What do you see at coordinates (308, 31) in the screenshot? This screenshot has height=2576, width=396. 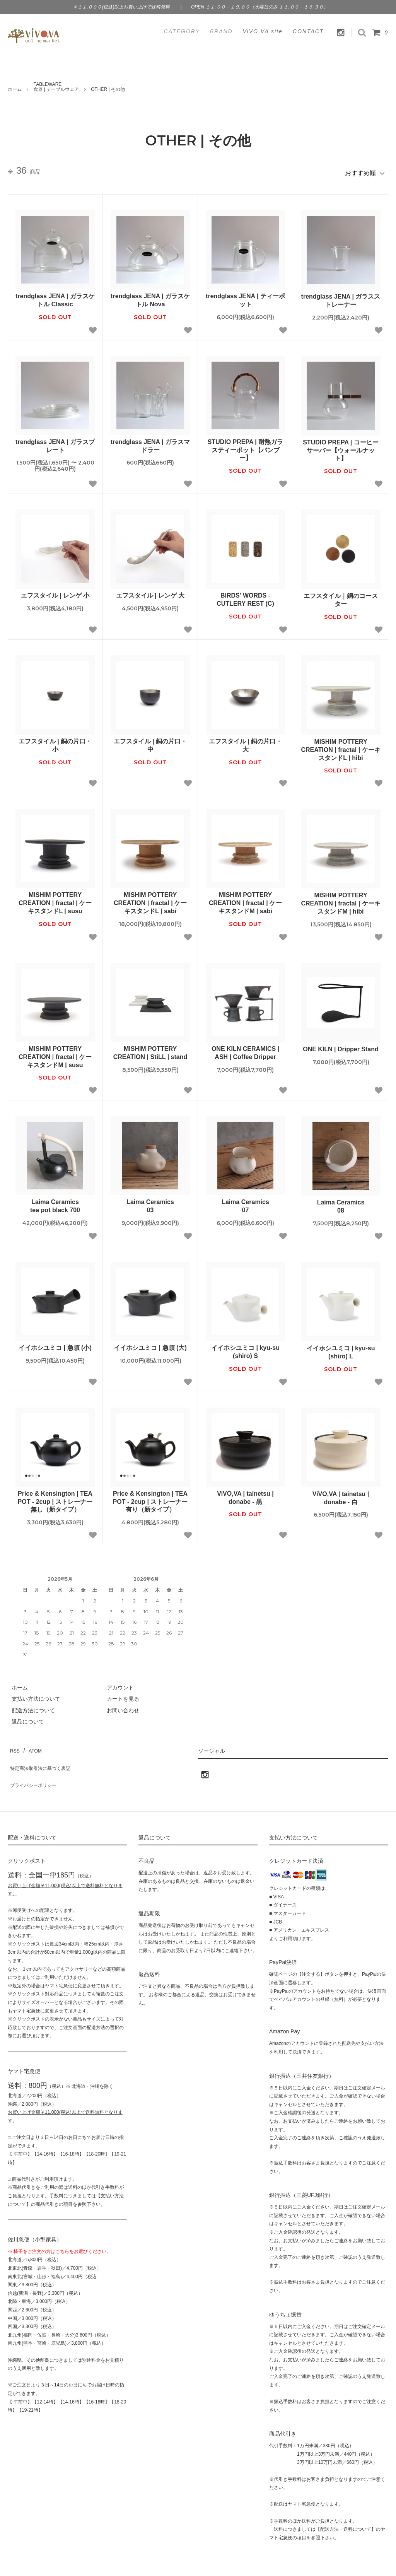 I see `CONTACT` at bounding box center [308, 31].